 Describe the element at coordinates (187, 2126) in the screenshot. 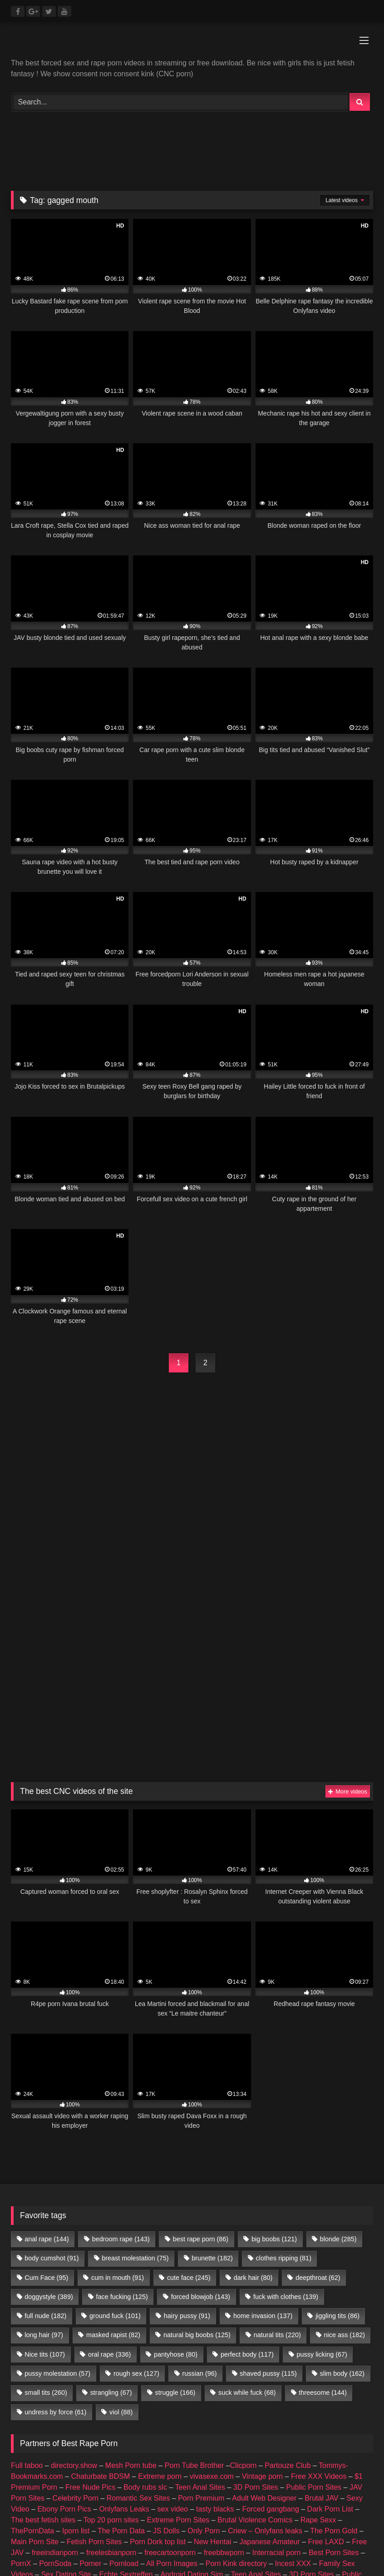

I see `hairy pussy [hairy pussy (91 items)]` at that location.